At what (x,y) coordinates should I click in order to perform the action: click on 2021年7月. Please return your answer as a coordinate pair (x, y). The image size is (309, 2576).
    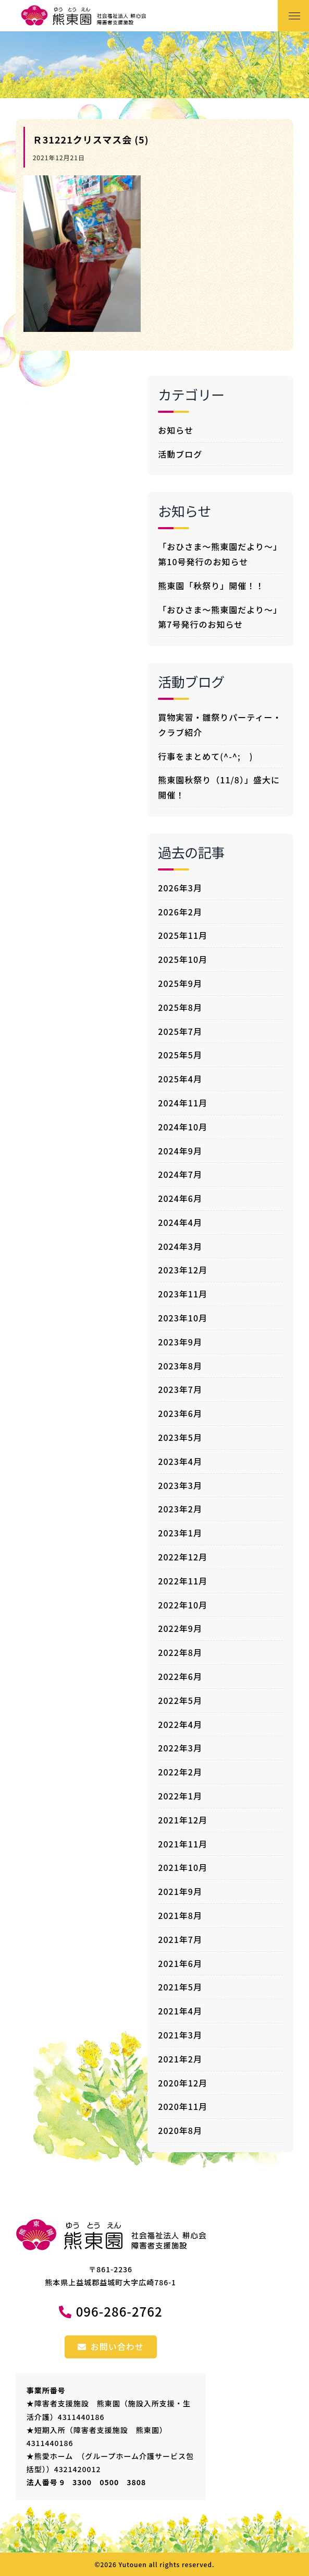
    Looking at the image, I should click on (180, 1939).